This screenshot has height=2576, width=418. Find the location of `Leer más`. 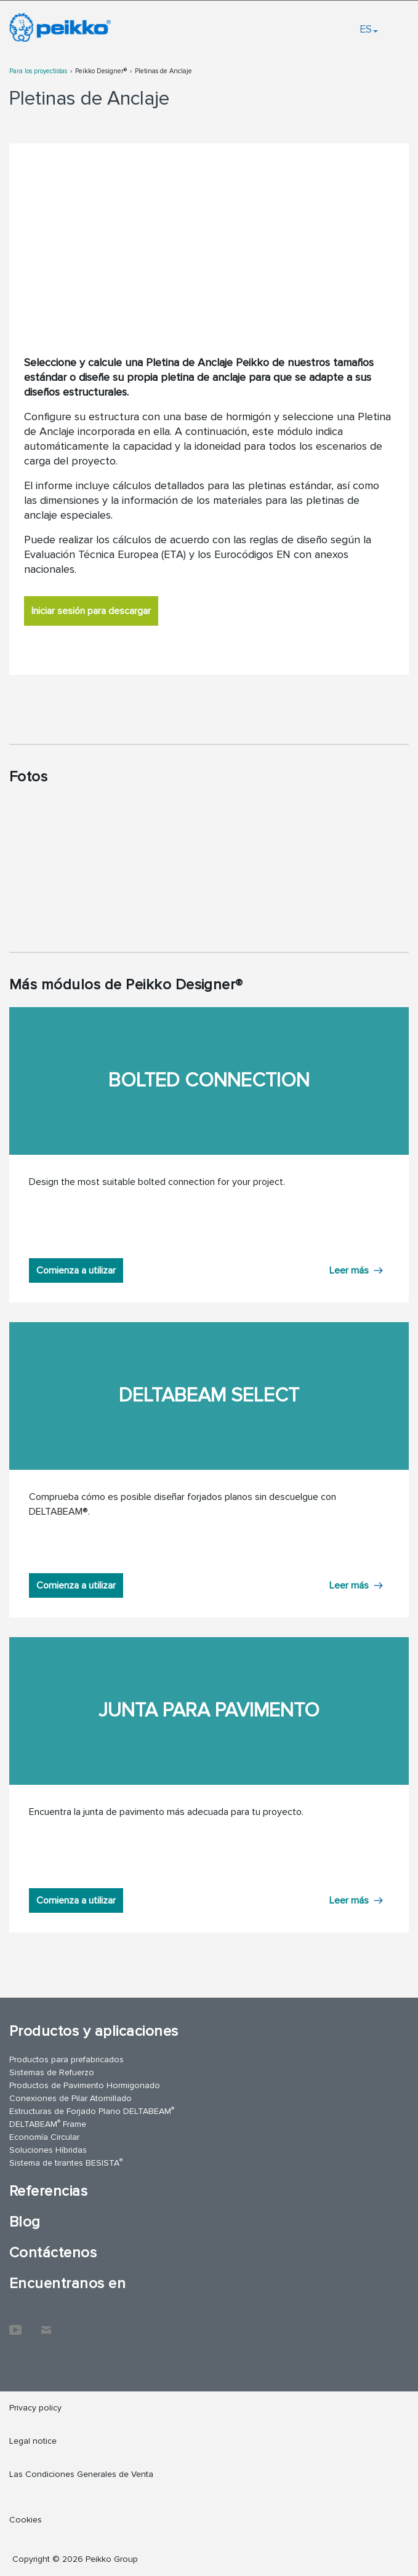

Leer más is located at coordinates (349, 1270).